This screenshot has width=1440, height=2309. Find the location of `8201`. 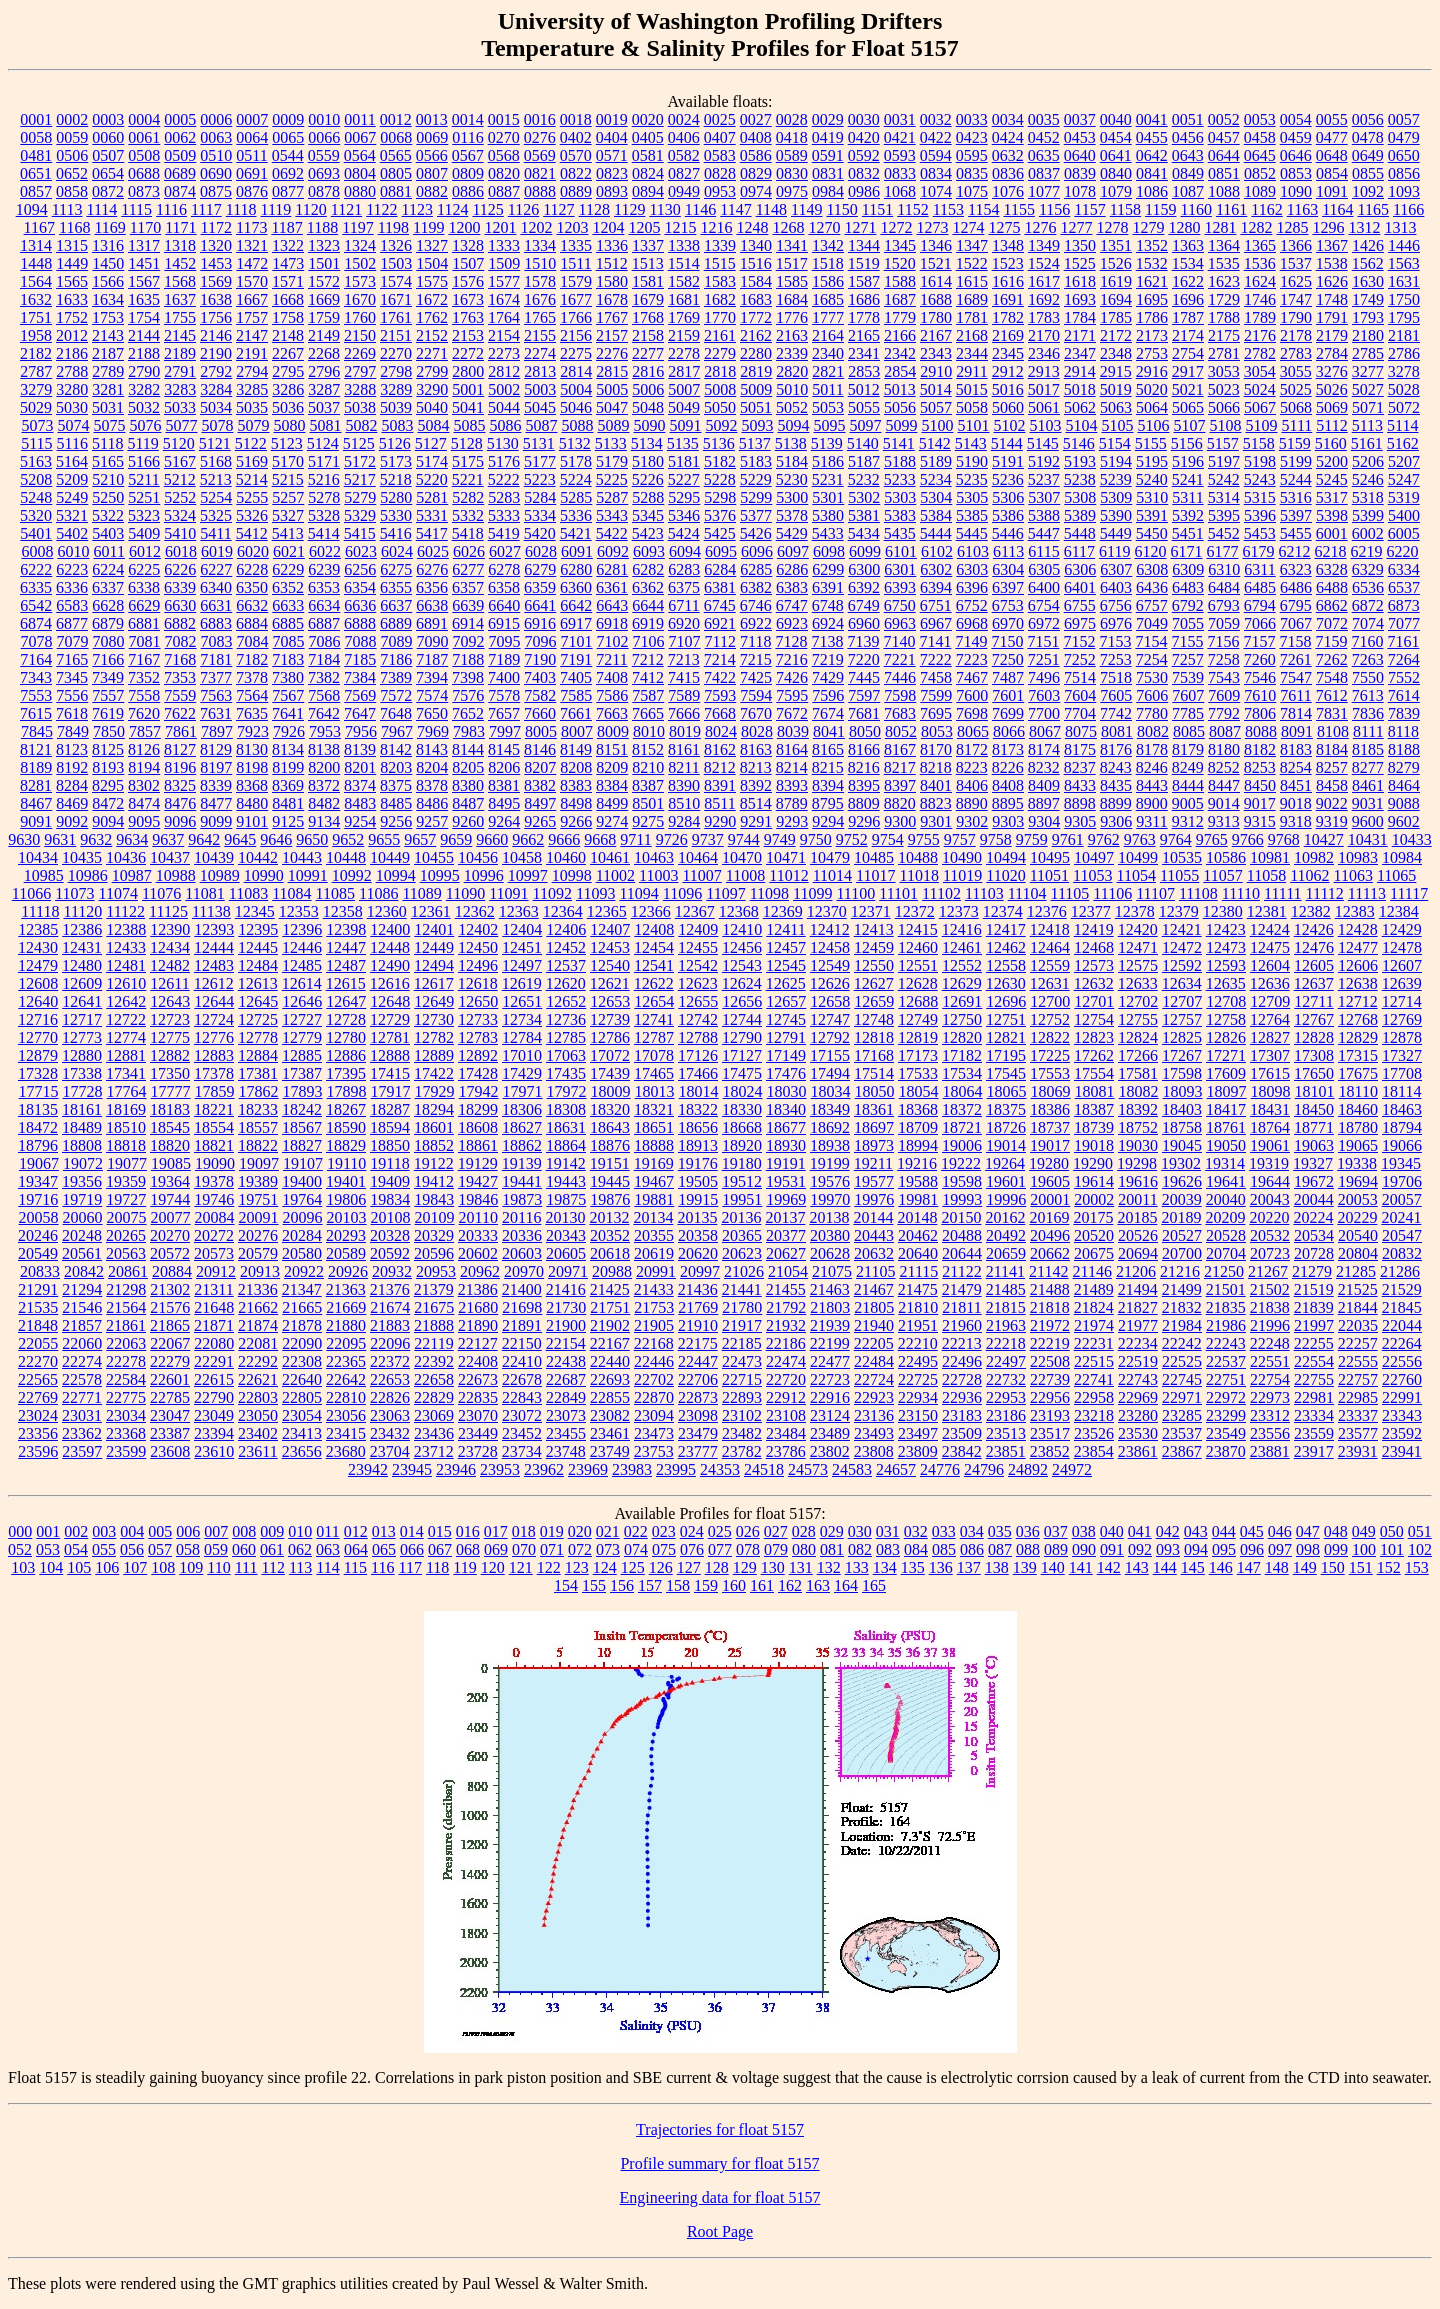

8201 is located at coordinates (360, 767).